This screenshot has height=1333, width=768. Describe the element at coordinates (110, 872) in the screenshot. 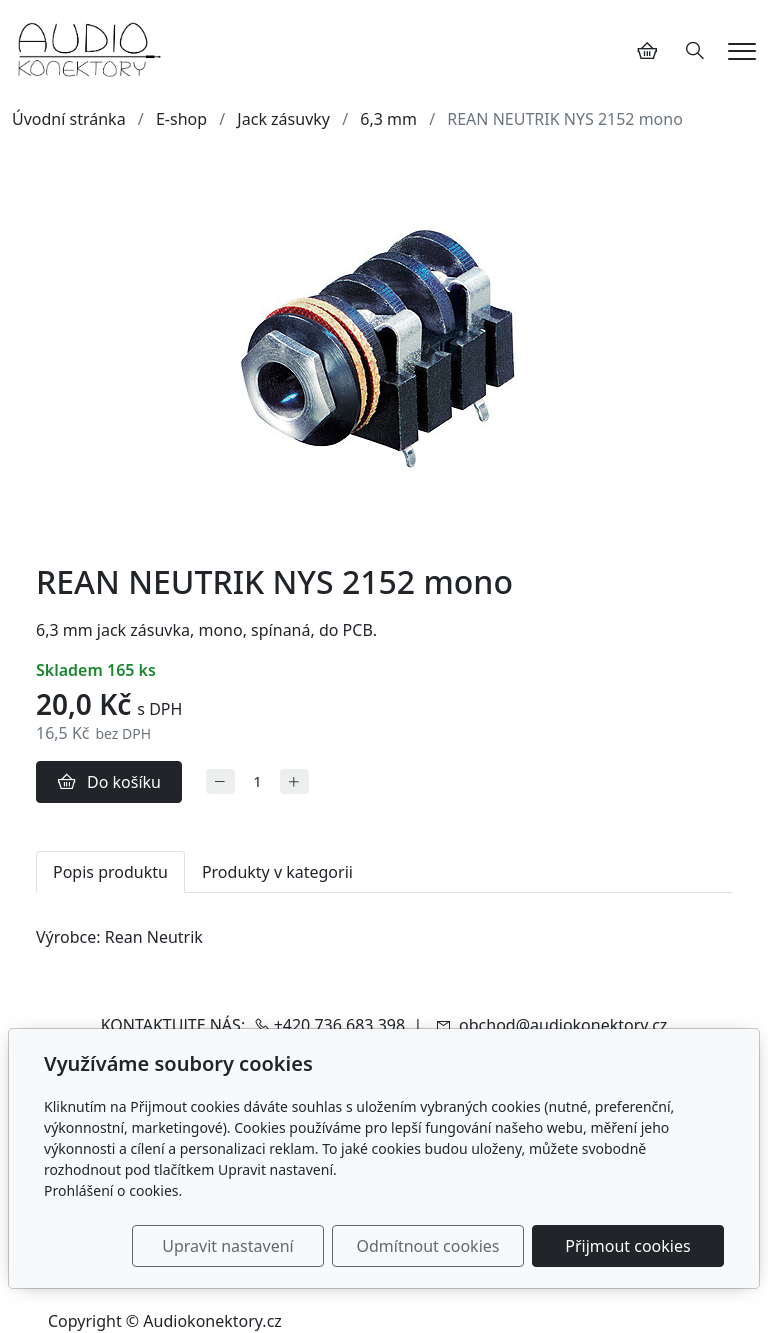

I see `Popis produktu [tab]` at that location.